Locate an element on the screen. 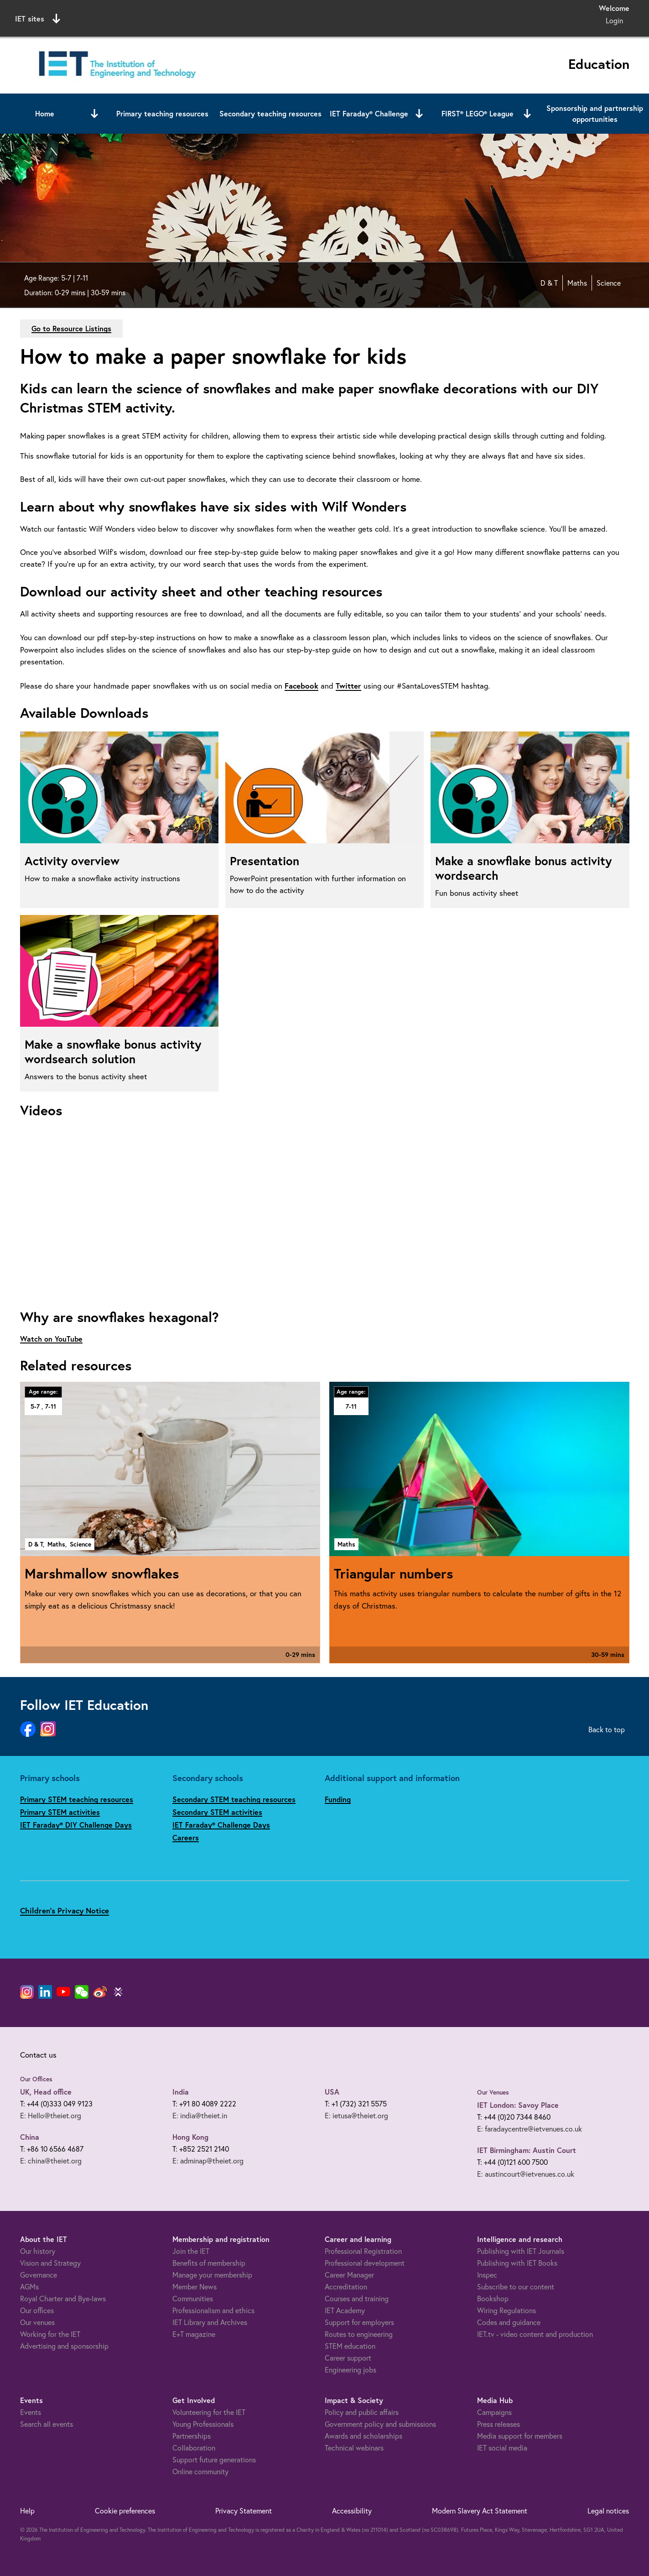 This screenshot has width=649, height=2576. Codes and guidance is located at coordinates (508, 2322).